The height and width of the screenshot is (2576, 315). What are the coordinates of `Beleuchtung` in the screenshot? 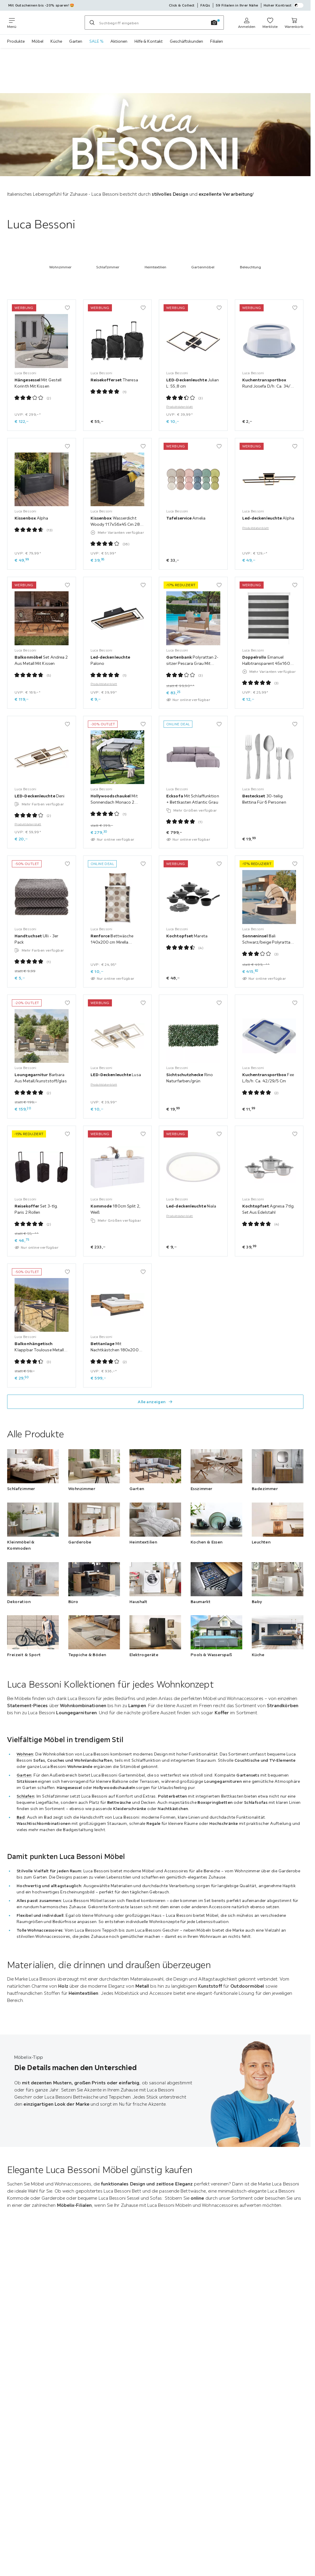 It's located at (250, 267).